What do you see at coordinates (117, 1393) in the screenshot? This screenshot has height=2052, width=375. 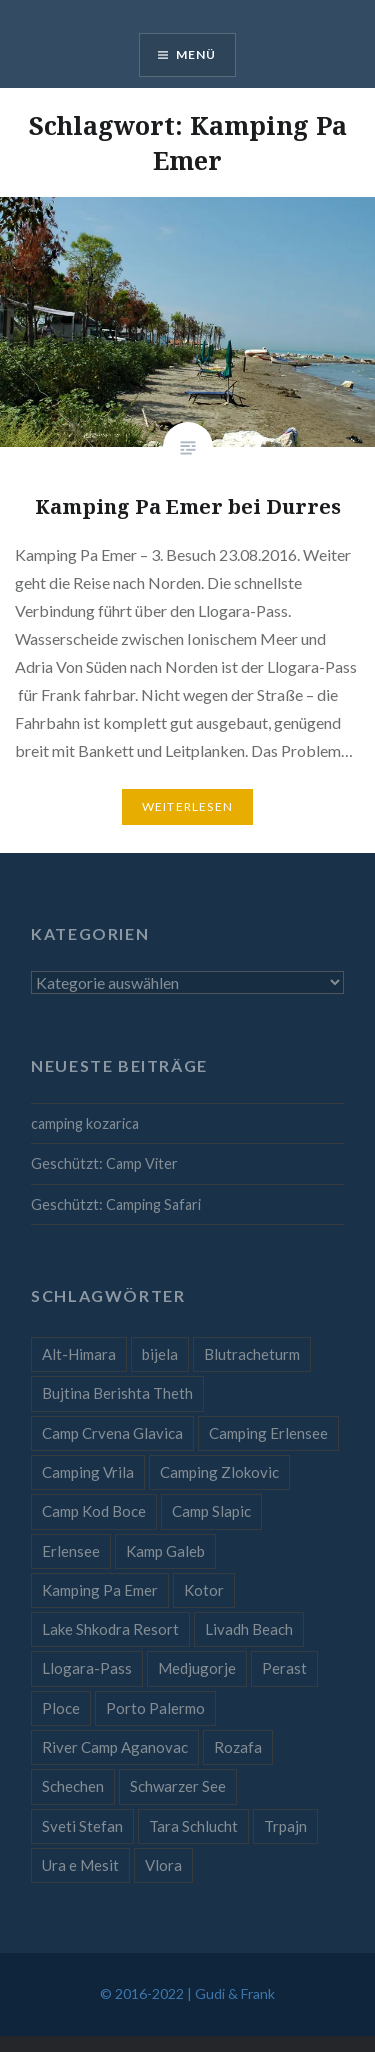 I see `Bujtina Berishta Theth [Bujtina Berishta Theth (1 Eintrag)]` at bounding box center [117, 1393].